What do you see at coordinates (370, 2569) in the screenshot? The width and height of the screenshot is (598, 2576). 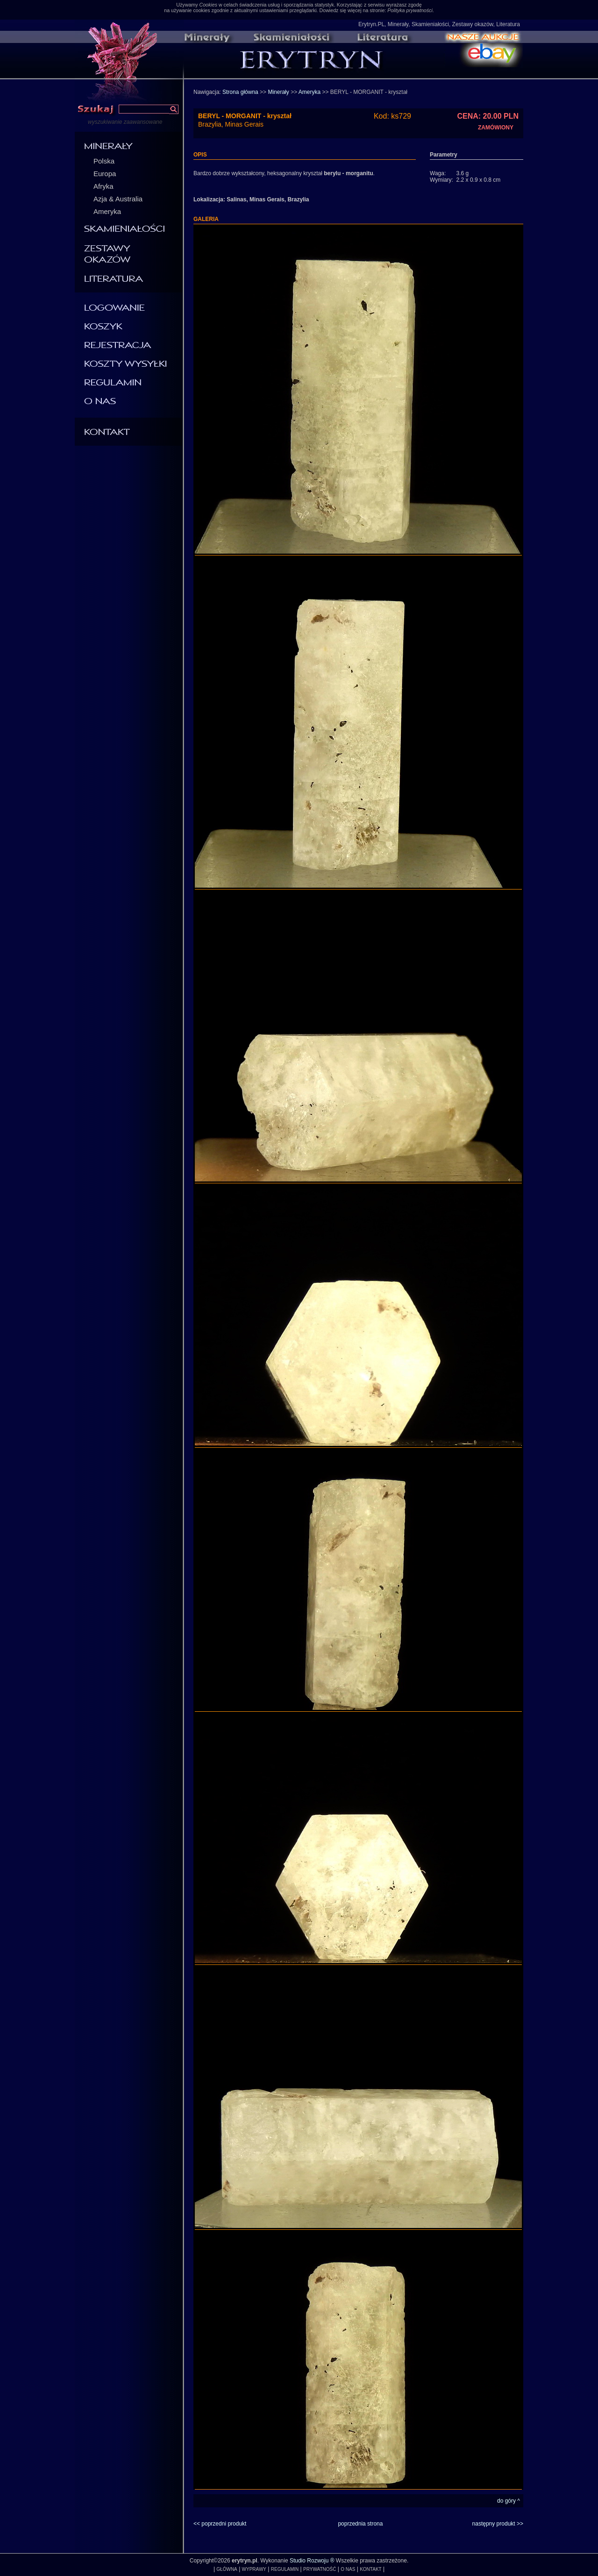 I see `KONTAKT` at bounding box center [370, 2569].